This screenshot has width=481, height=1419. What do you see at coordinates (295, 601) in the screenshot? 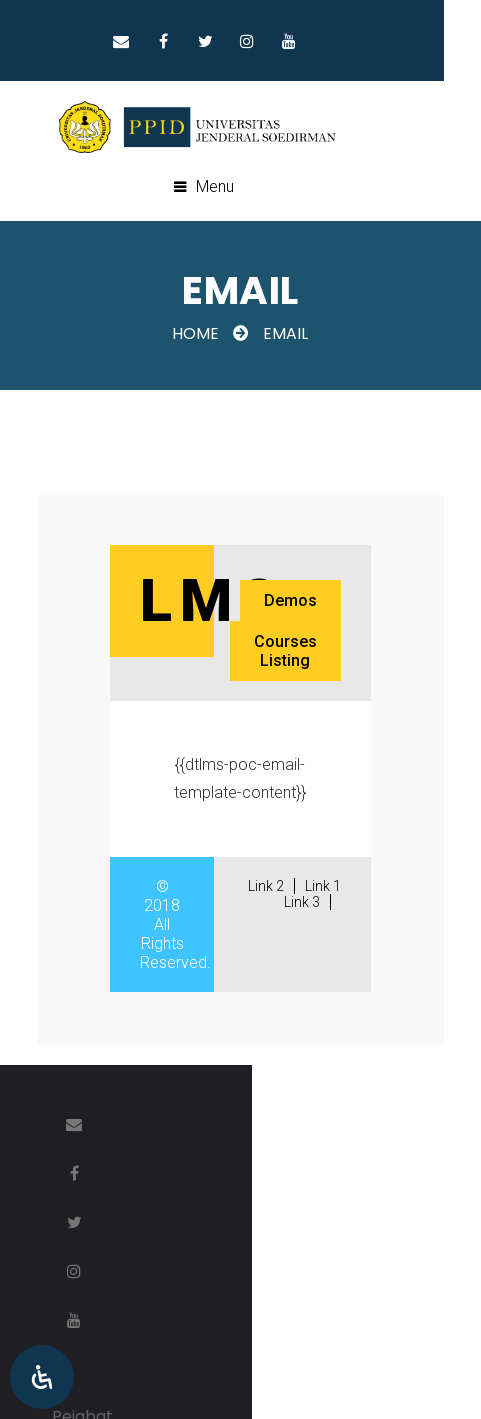
I see `Demos` at bounding box center [295, 601].